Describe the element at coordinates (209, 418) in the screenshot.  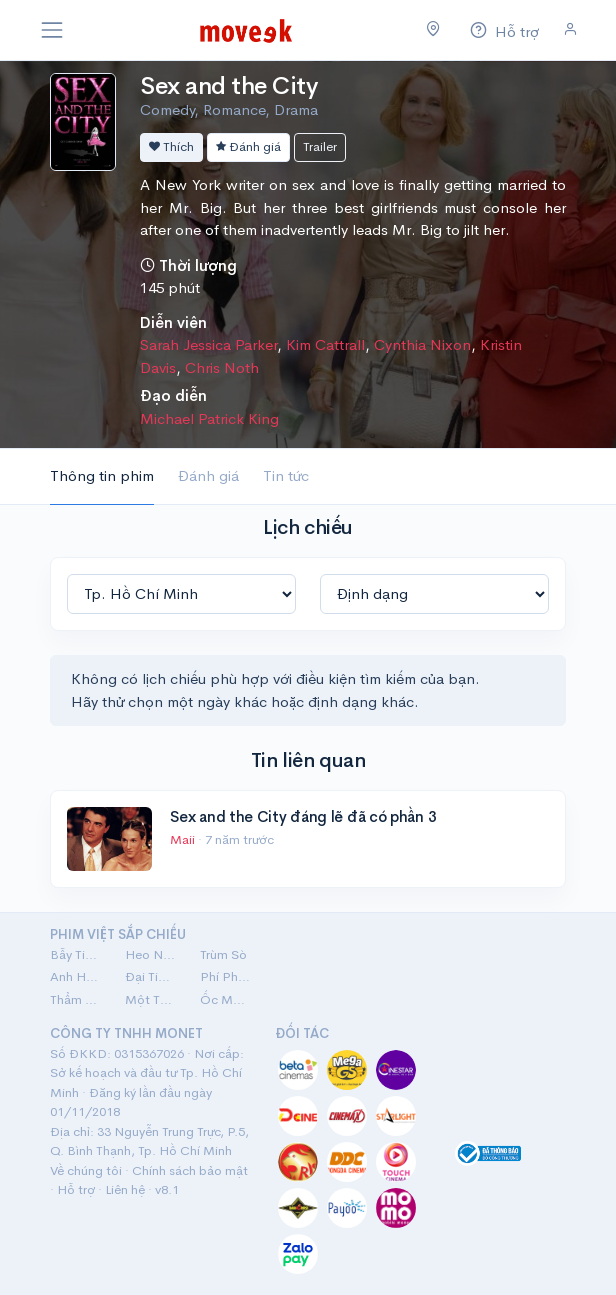
I see `Michael Patrick King` at that location.